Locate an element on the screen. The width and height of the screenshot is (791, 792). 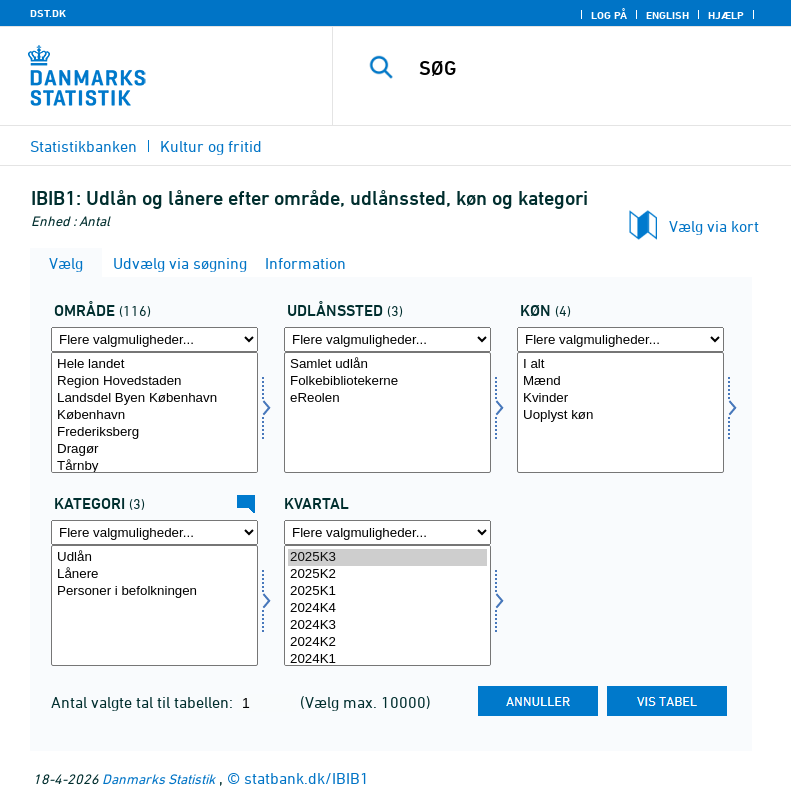
Landsdel Byen København is located at coordinates (154, 398).